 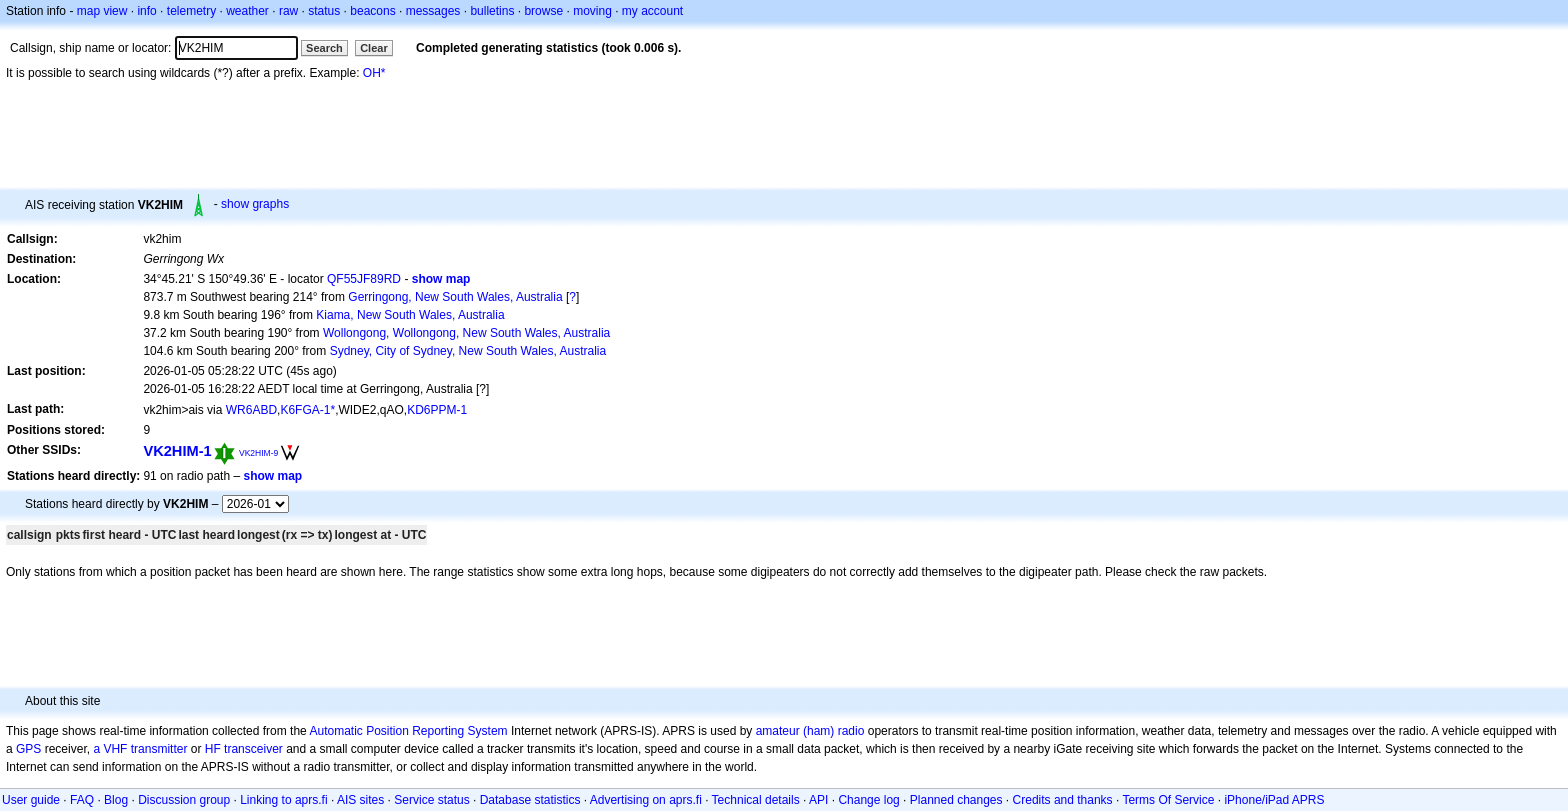 What do you see at coordinates (455, 297) in the screenshot?
I see `Gerringong, New South Wales, Australia` at bounding box center [455, 297].